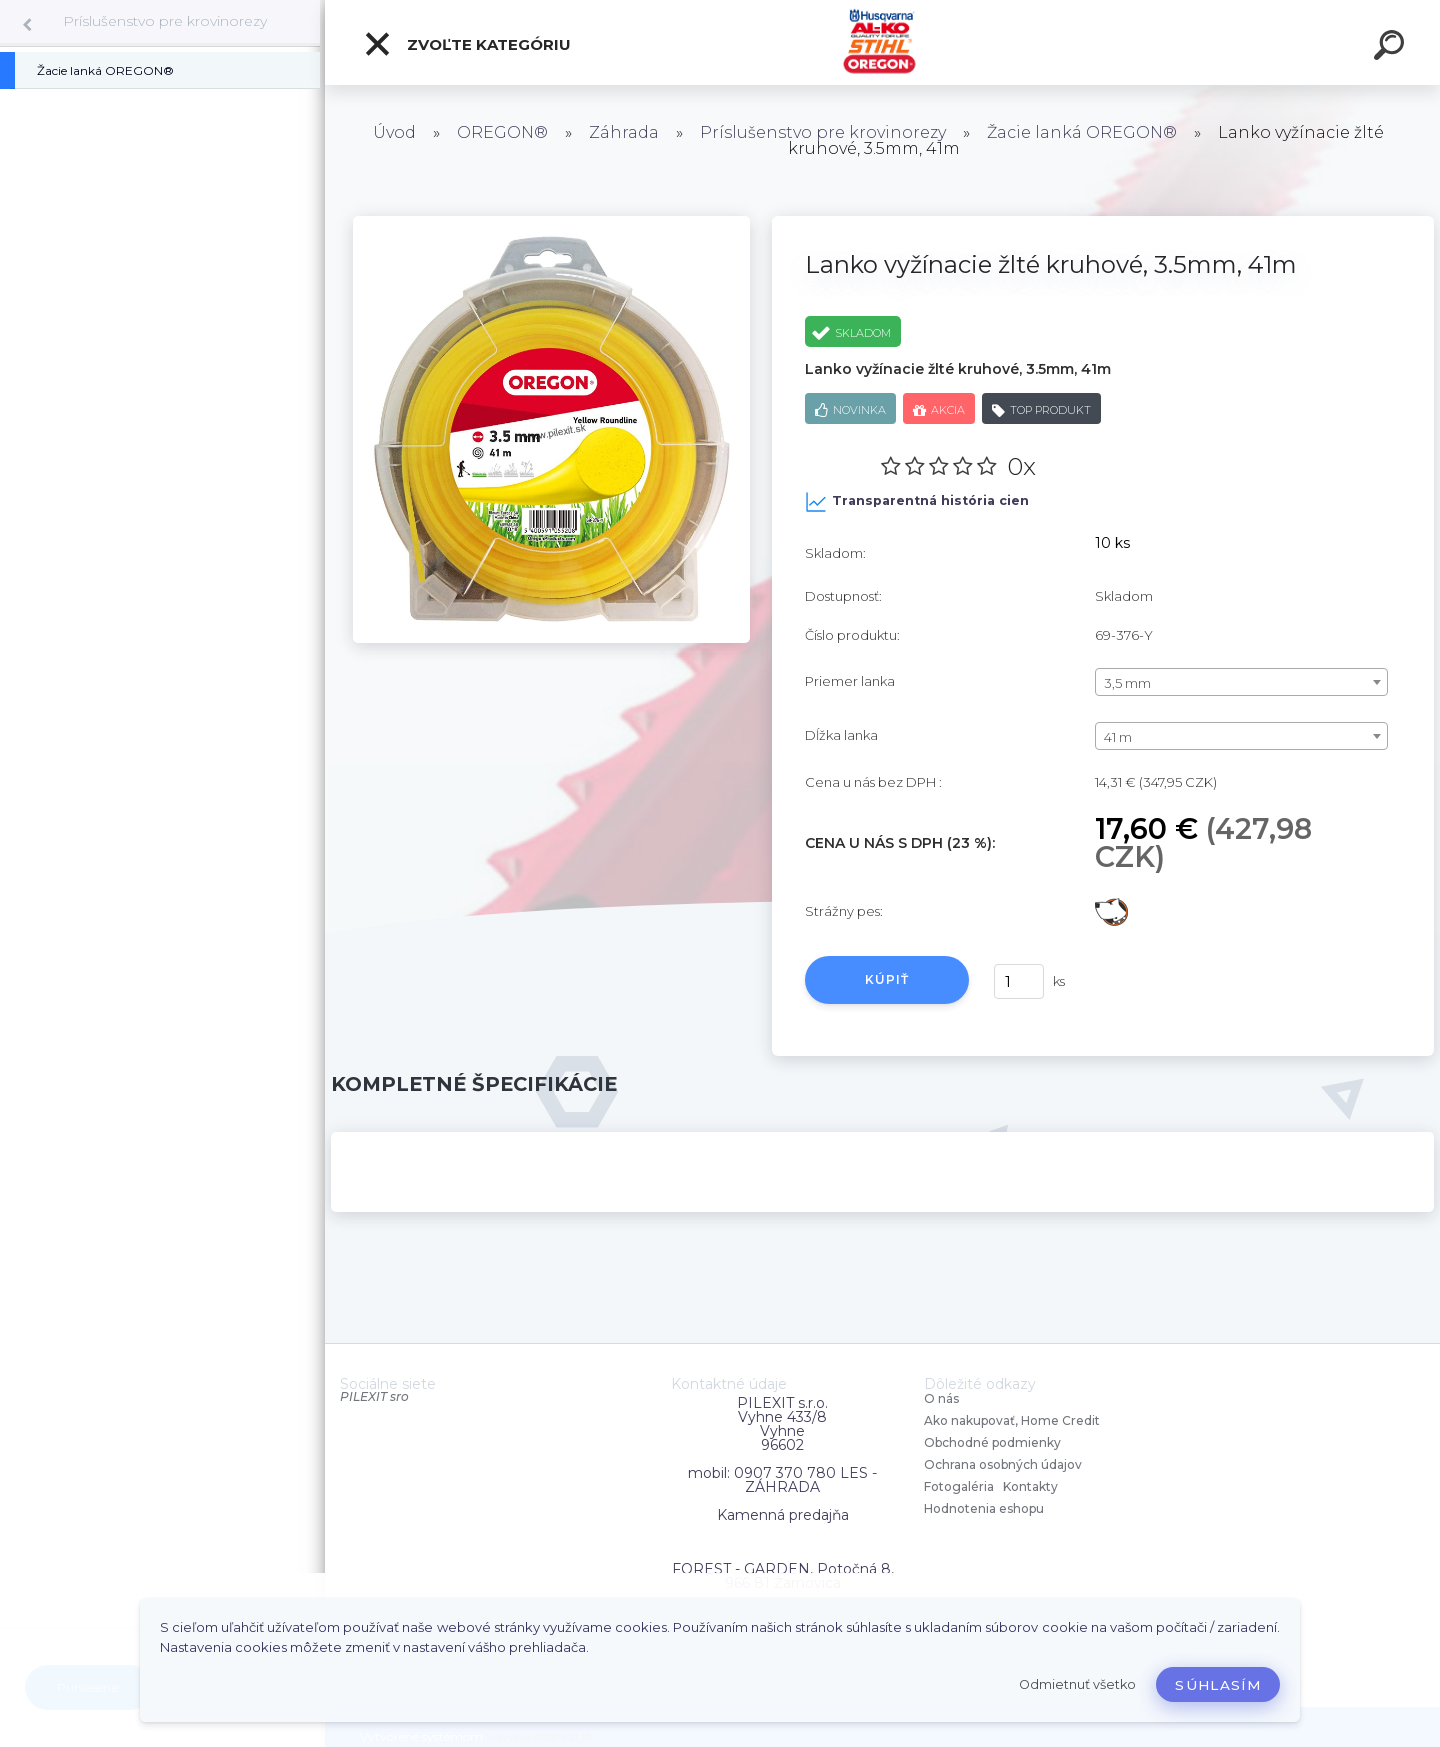 This screenshot has width=1440, height=1747. Describe the element at coordinates (882, 42) in the screenshot. I see `[Logo]` at that location.